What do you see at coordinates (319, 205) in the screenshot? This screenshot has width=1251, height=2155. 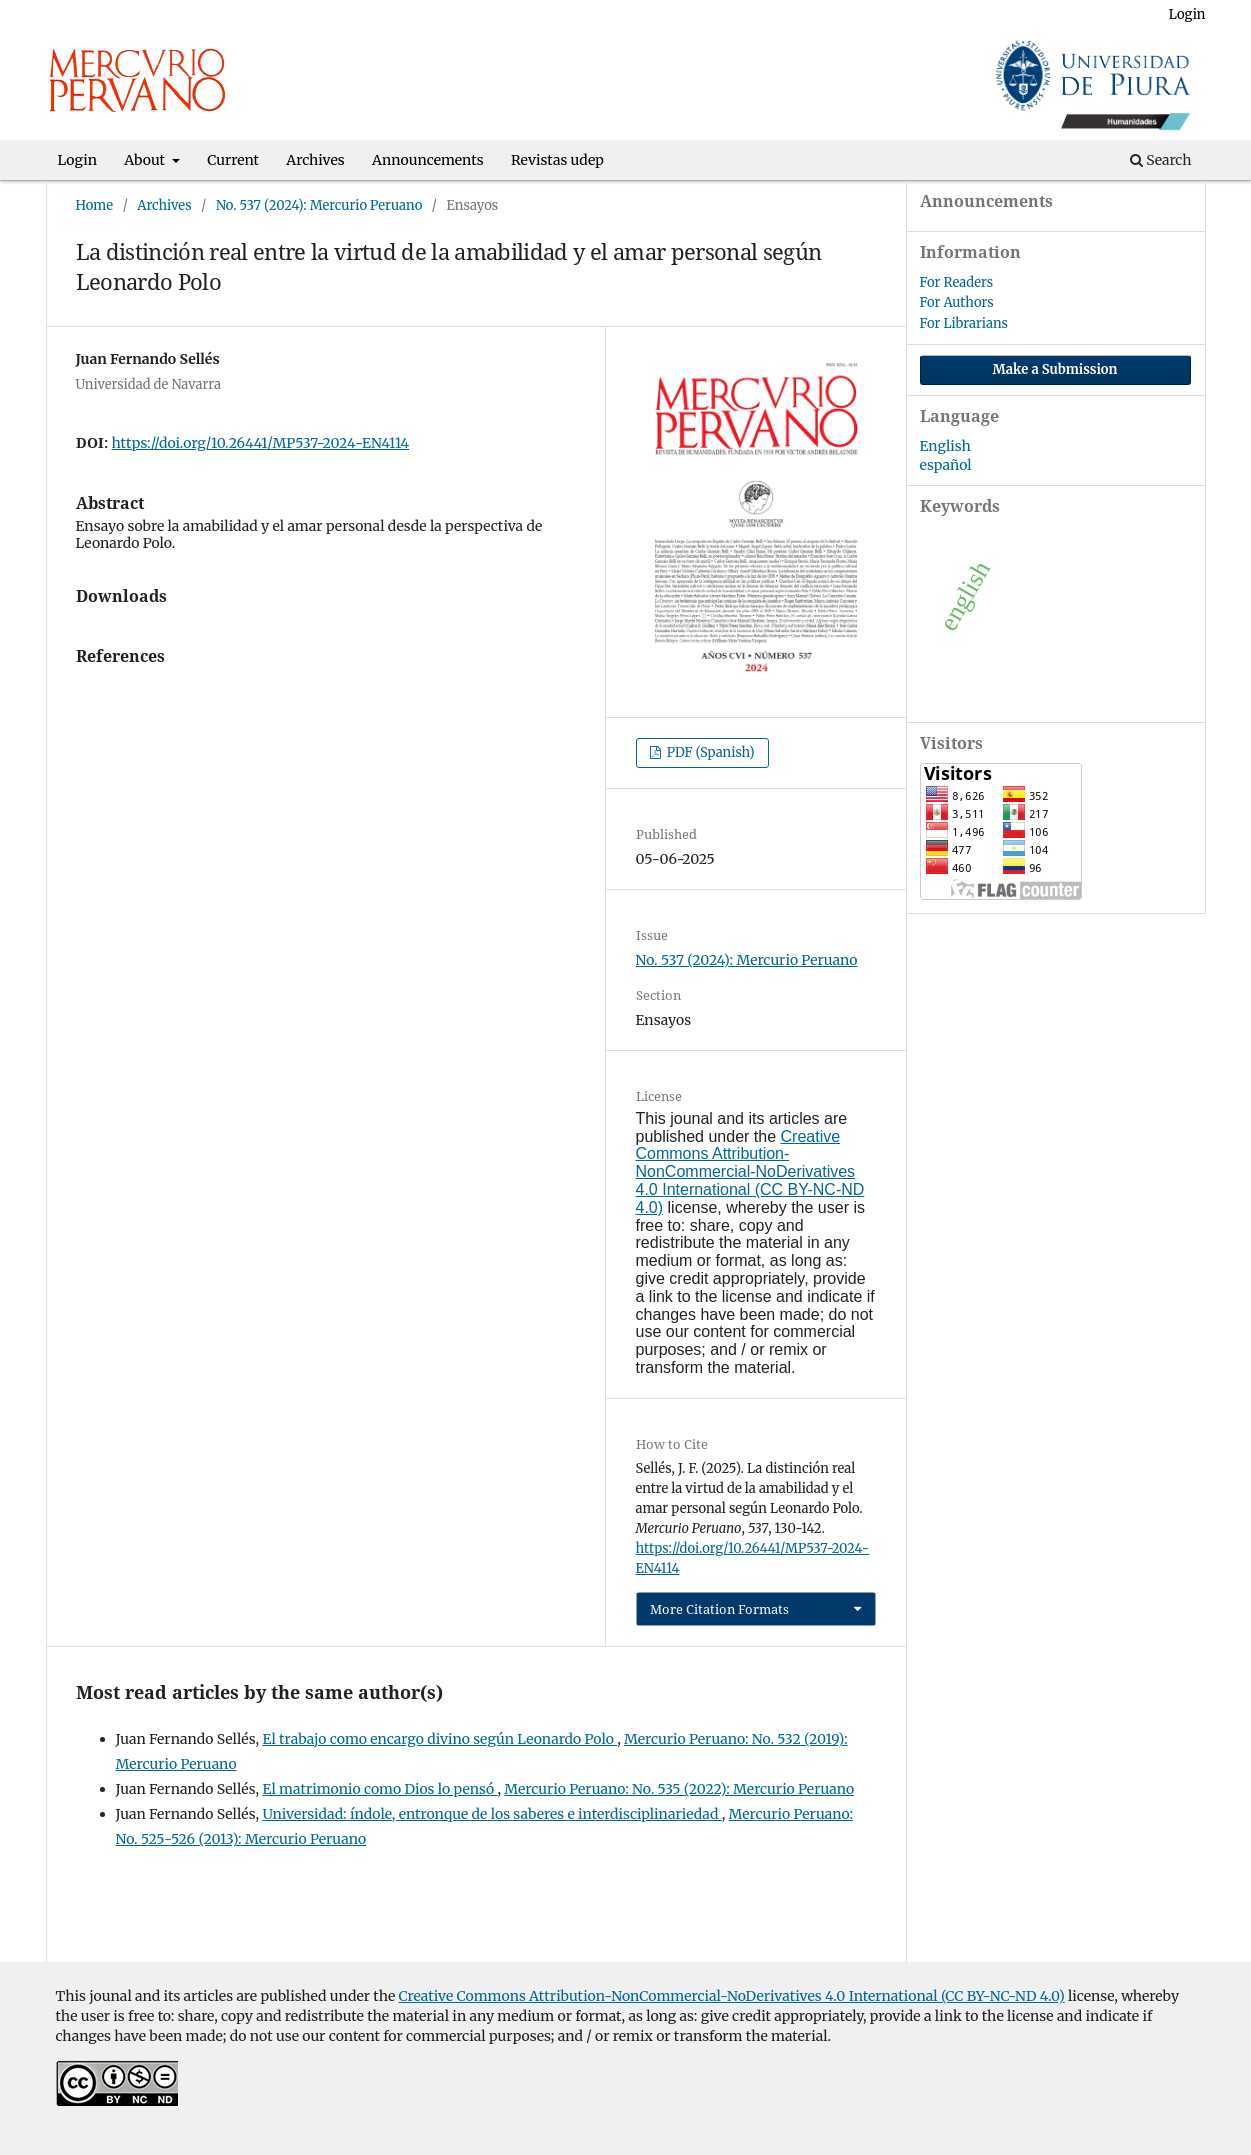 I see `No. 537 (2024): Mercurio Peruano` at bounding box center [319, 205].